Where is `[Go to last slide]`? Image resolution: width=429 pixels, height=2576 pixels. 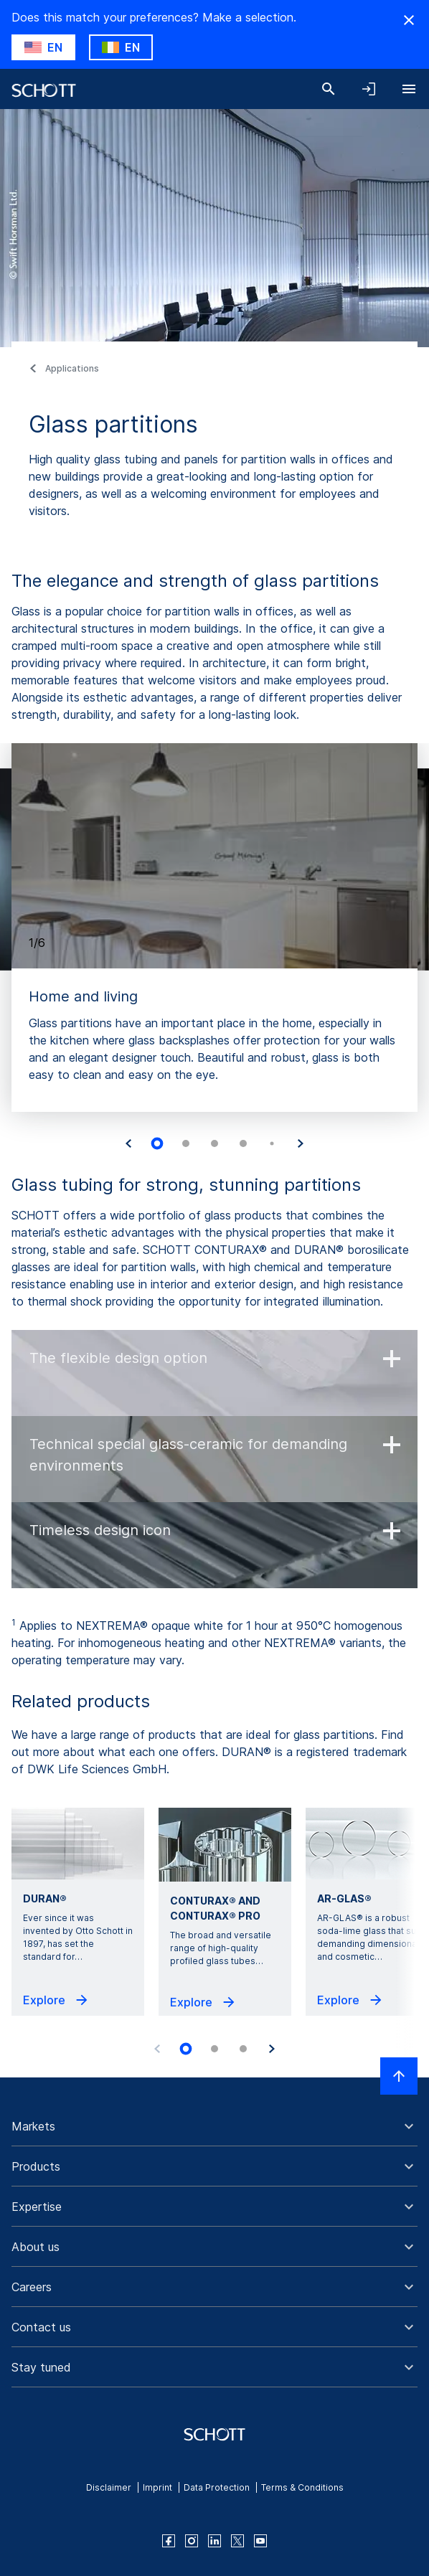
[Go to last slide] is located at coordinates (128, 1143).